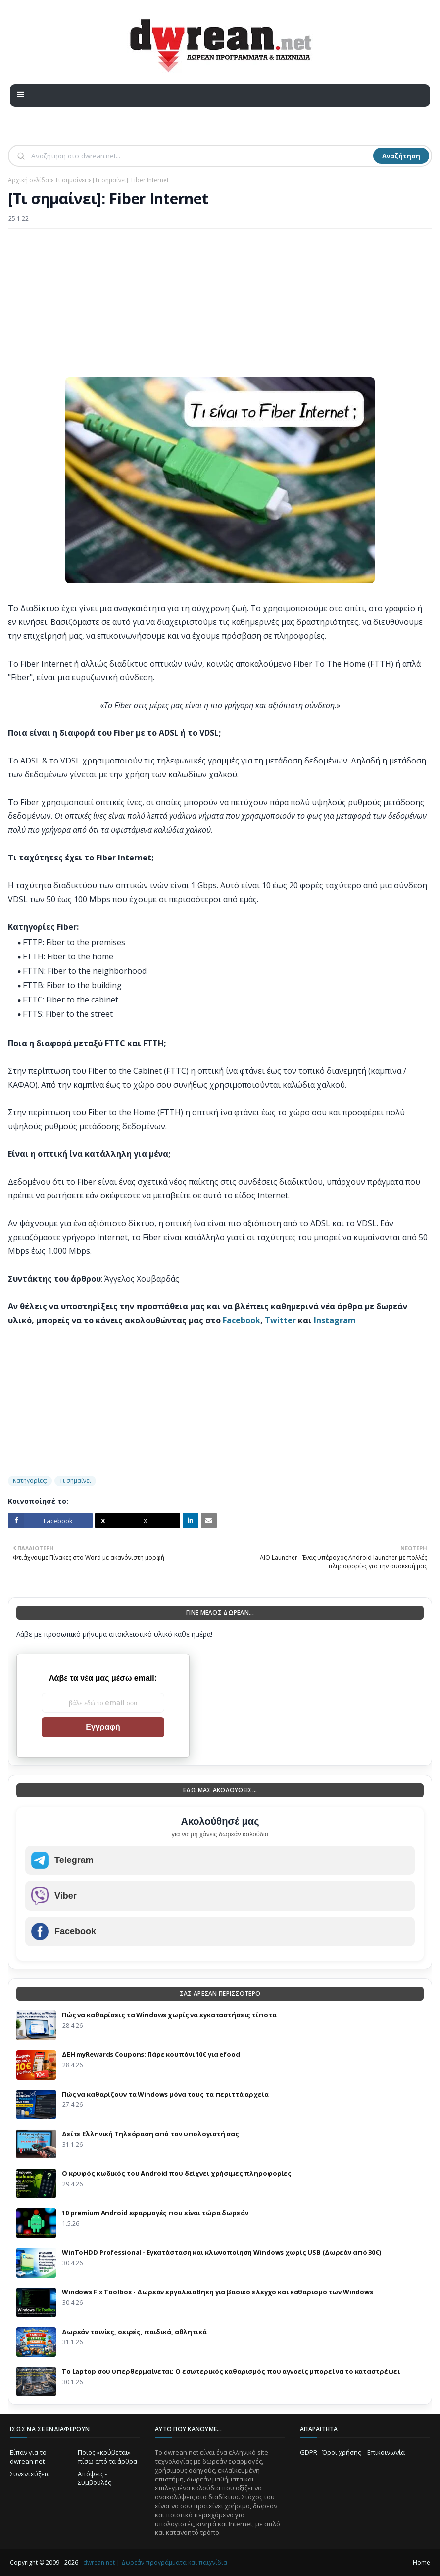  Describe the element at coordinates (28, 180) in the screenshot. I see `Αρχική σελίδα` at that location.